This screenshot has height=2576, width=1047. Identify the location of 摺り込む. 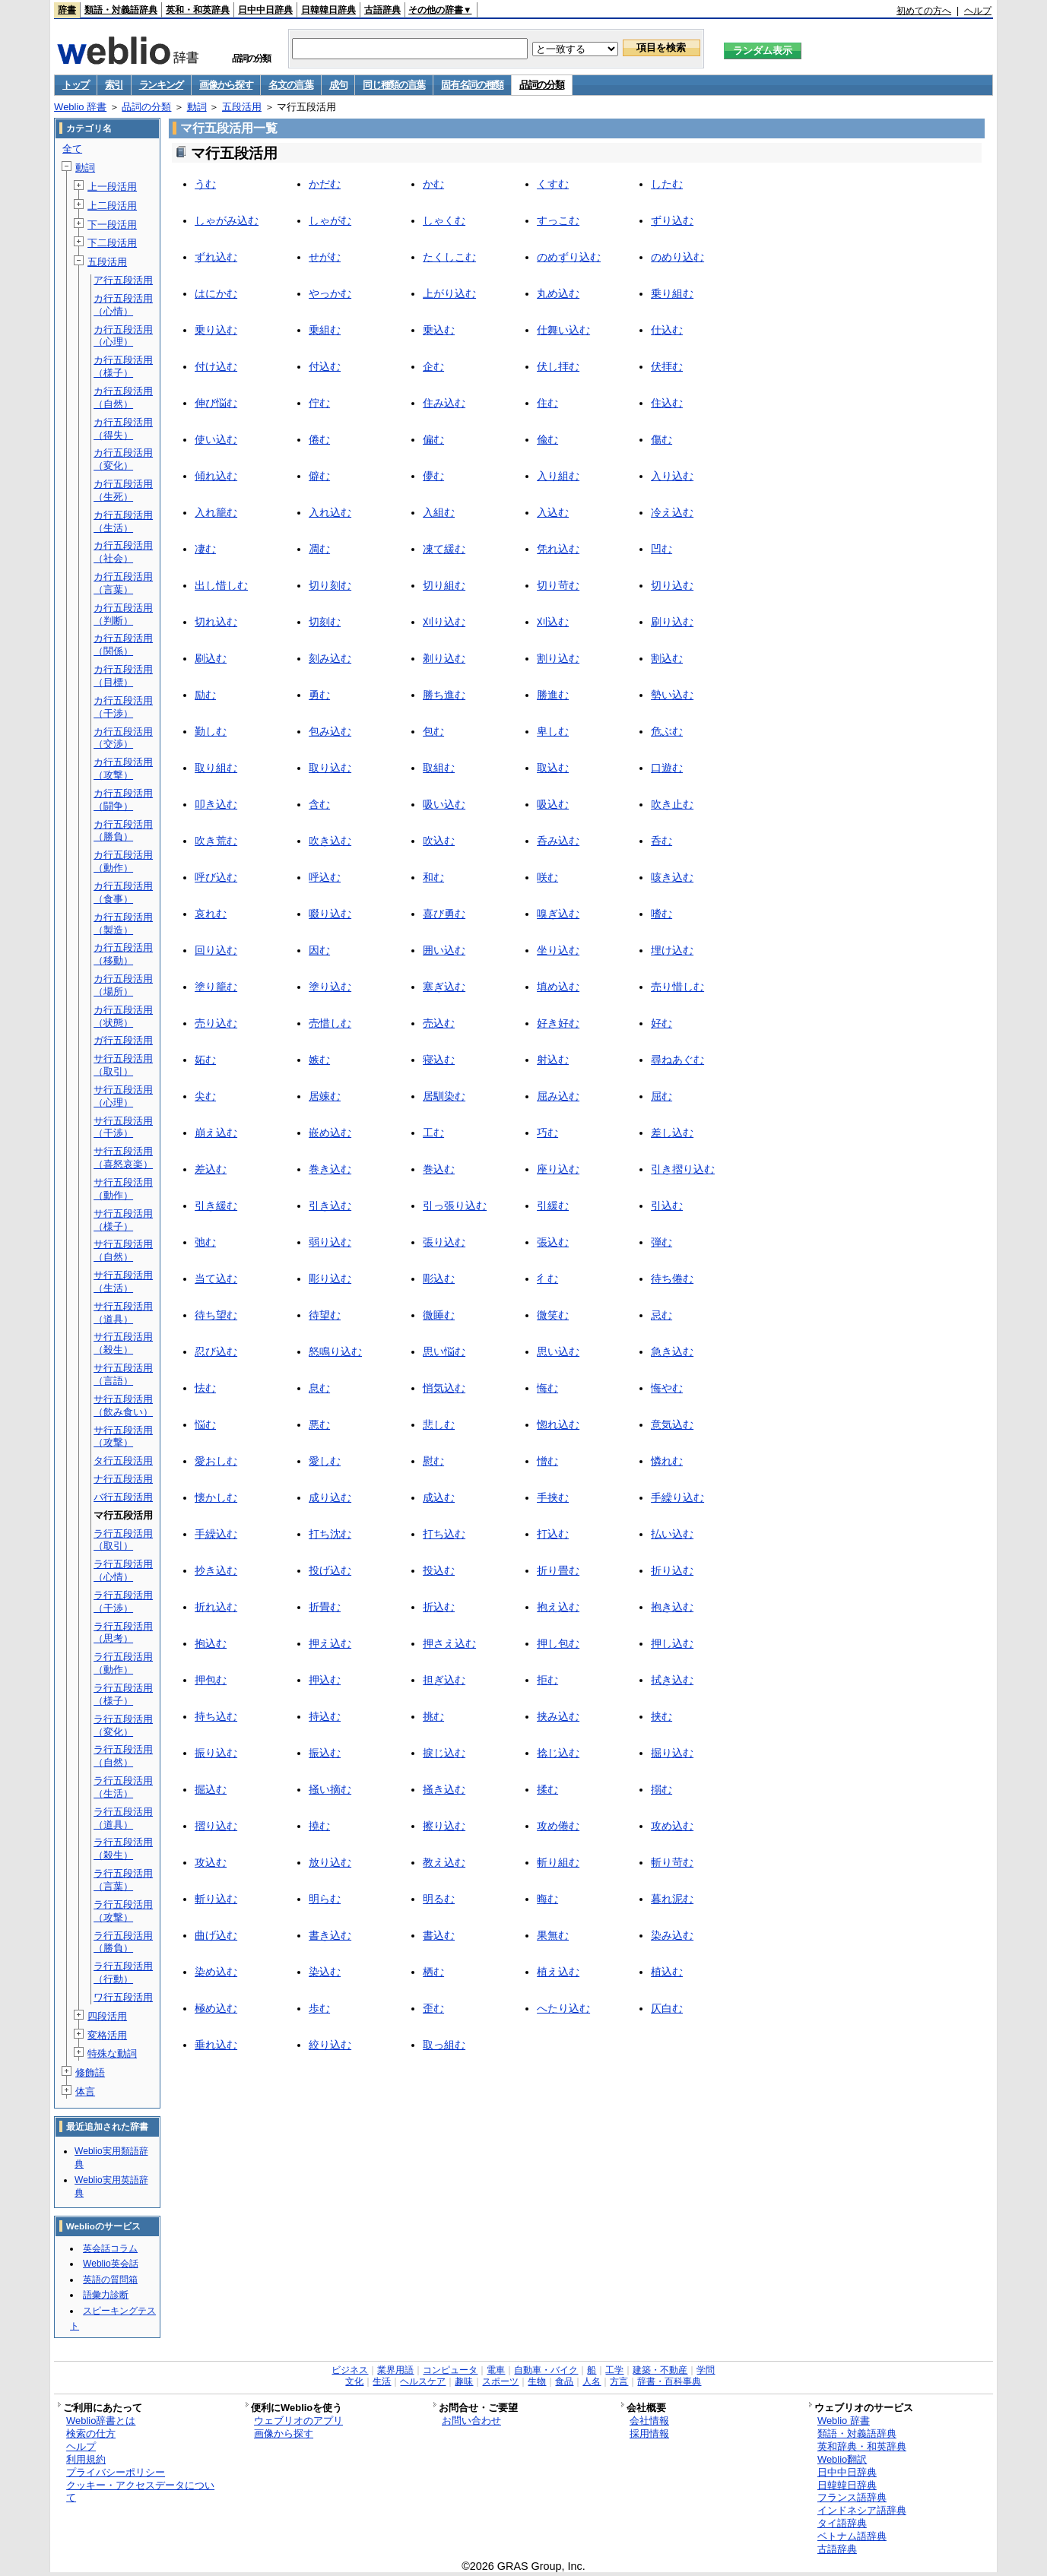
(216, 1826).